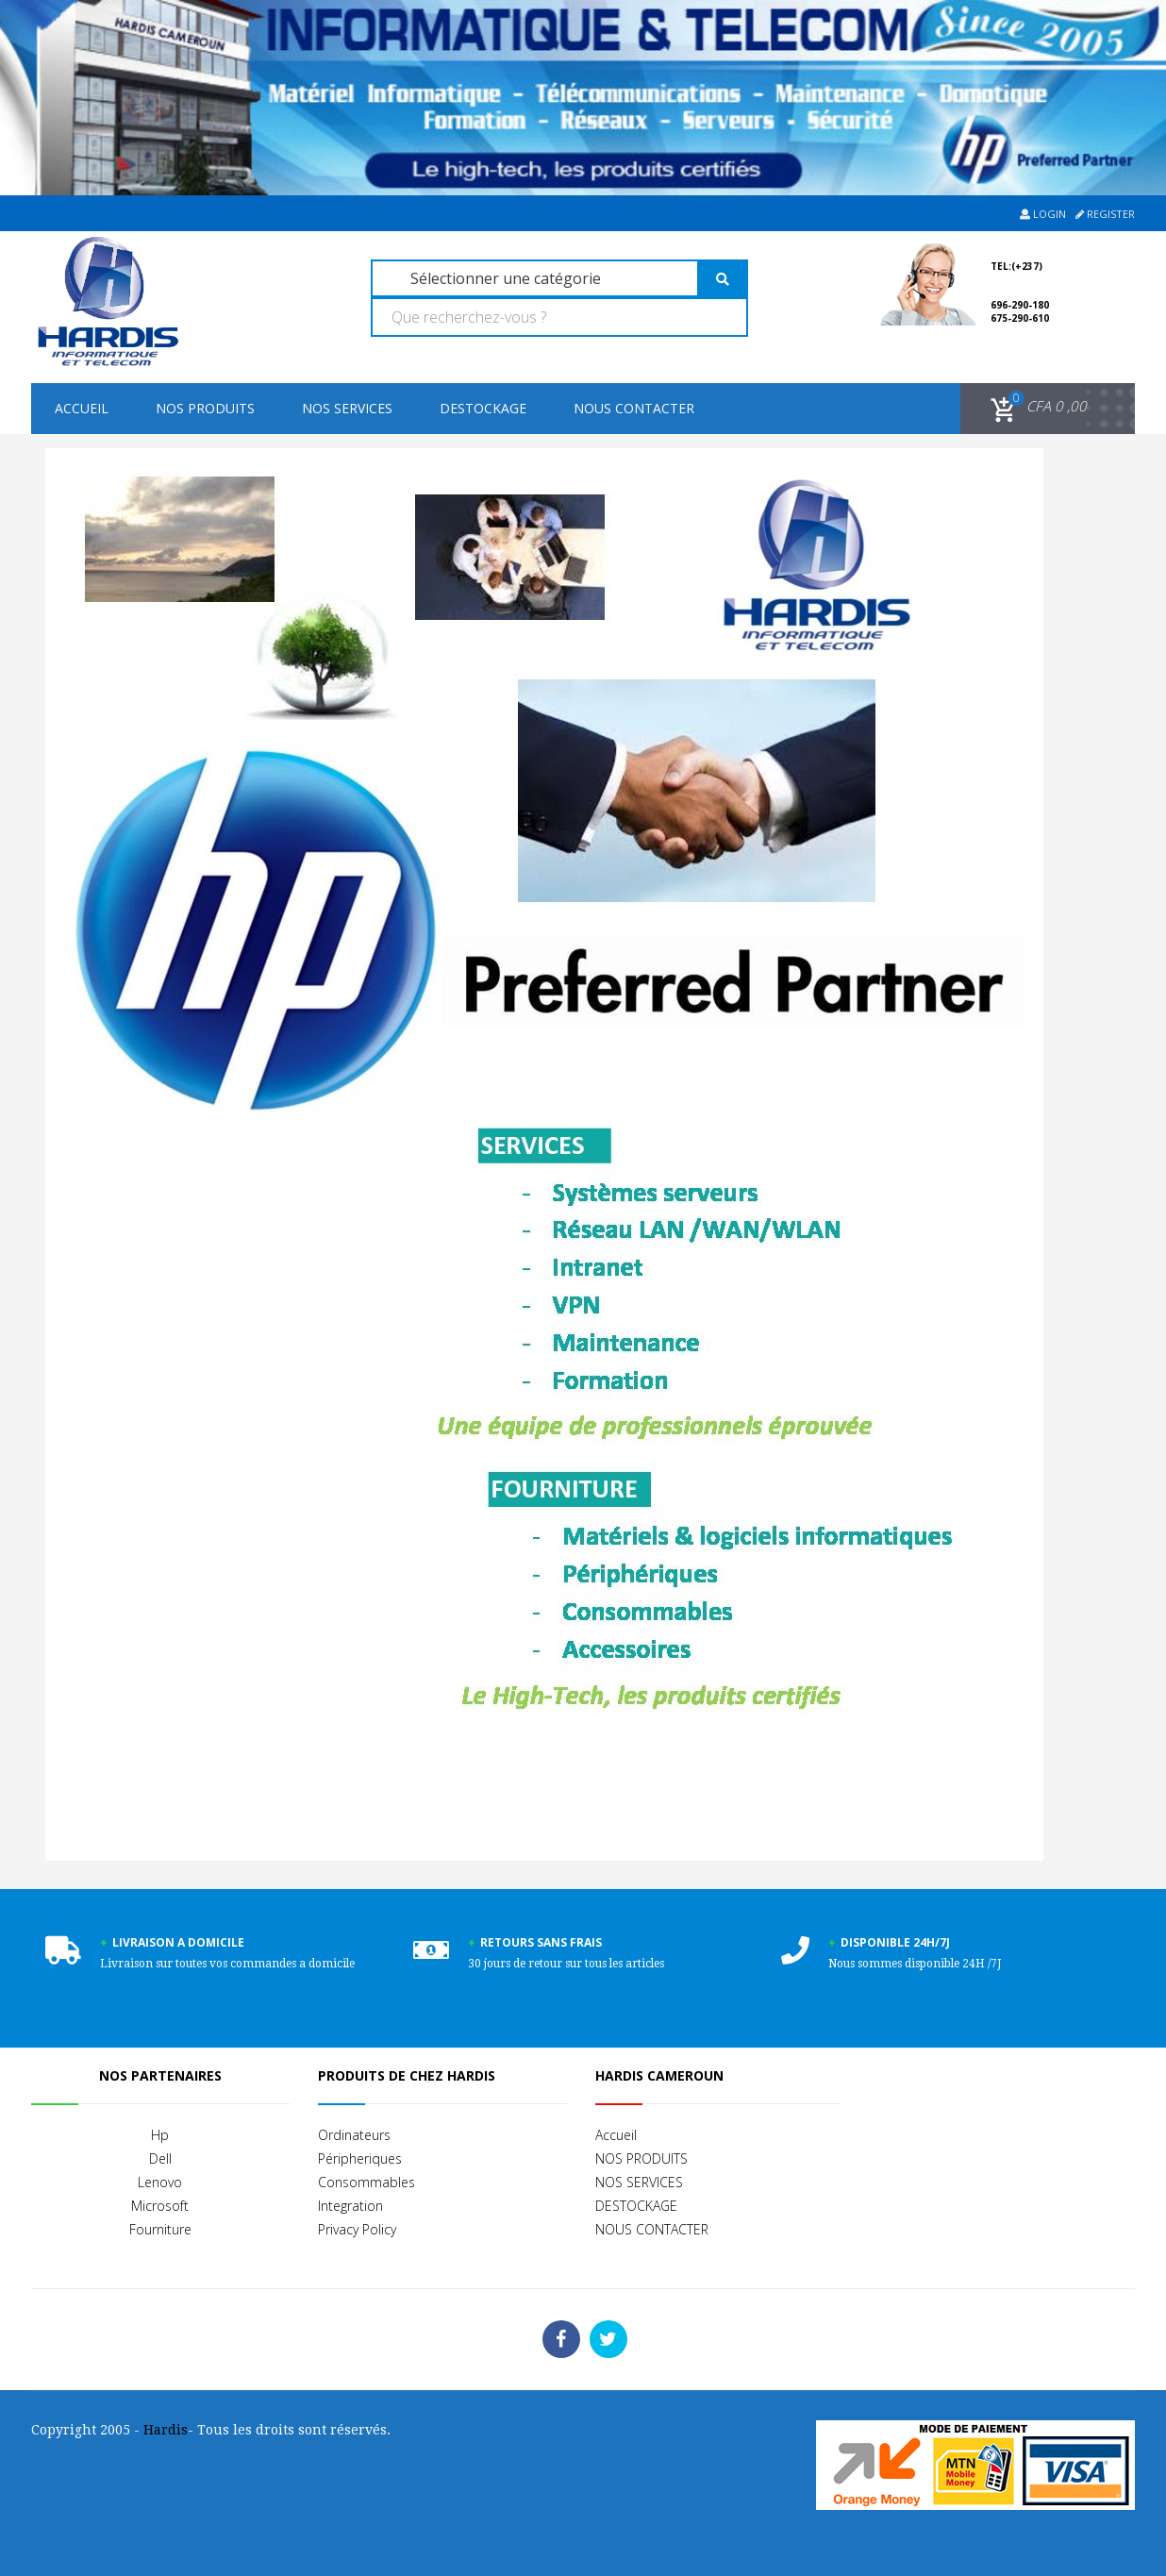 The height and width of the screenshot is (2576, 1166). I want to click on NOUS CONTACTER, so click(634, 408).